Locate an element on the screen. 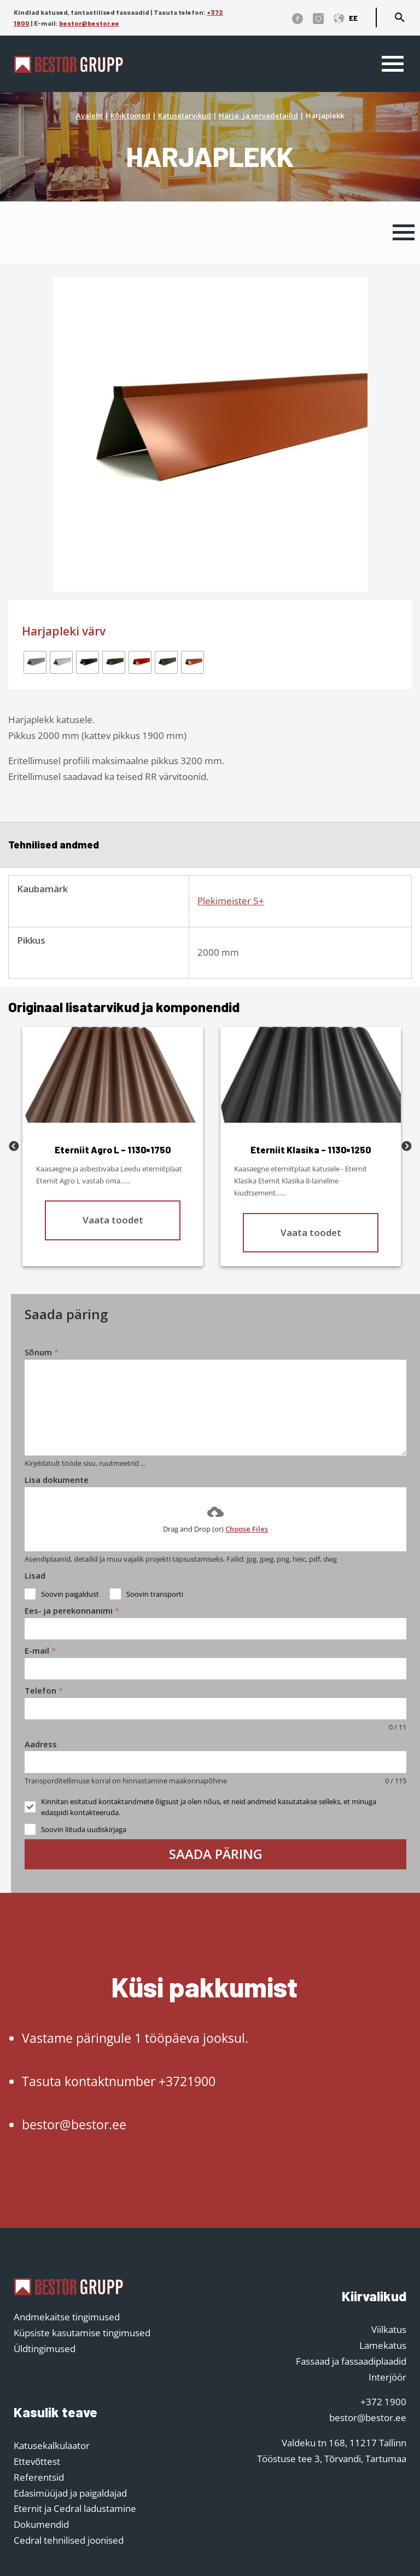 The width and height of the screenshot is (420, 2576). Referentsid is located at coordinates (39, 2477).